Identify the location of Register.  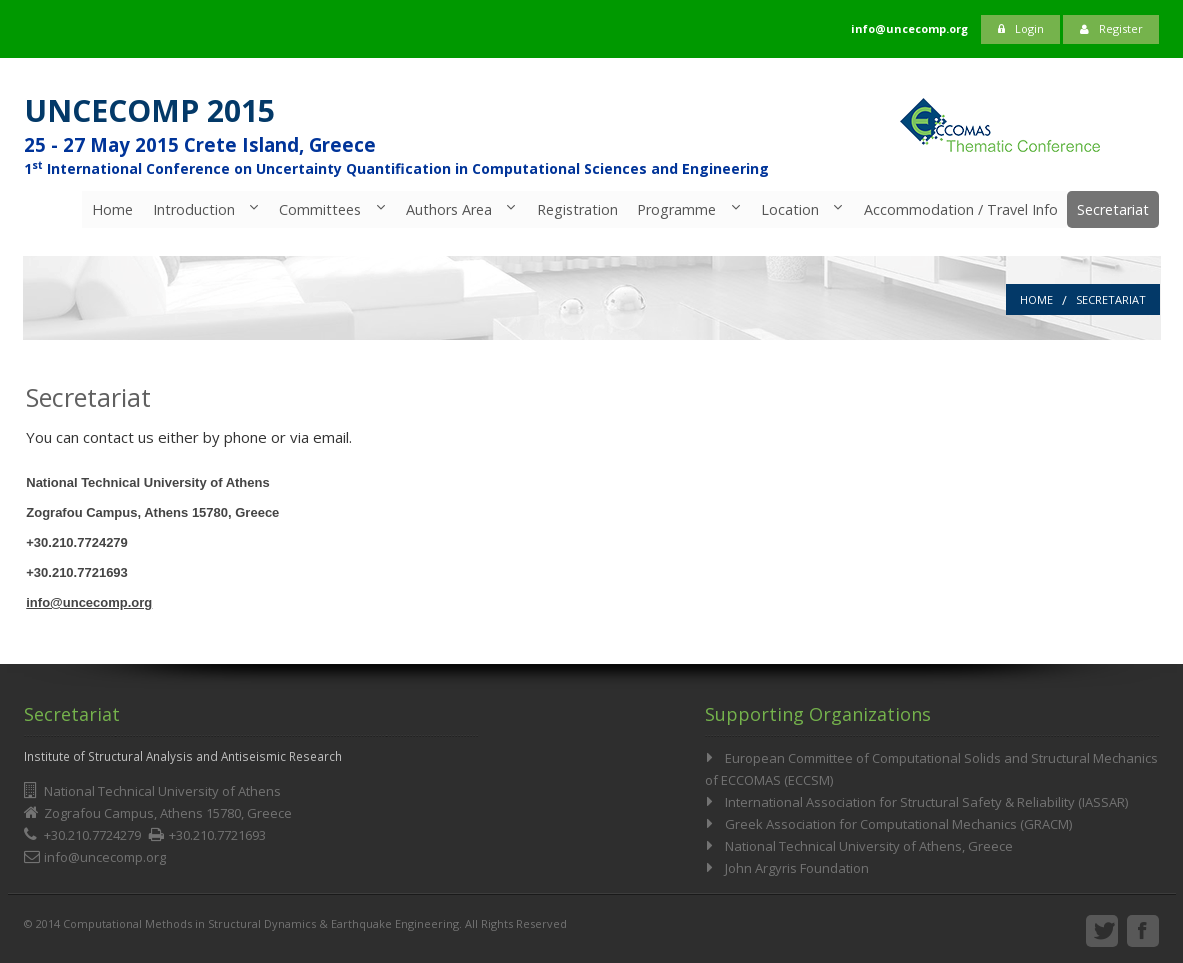
(1111, 28).